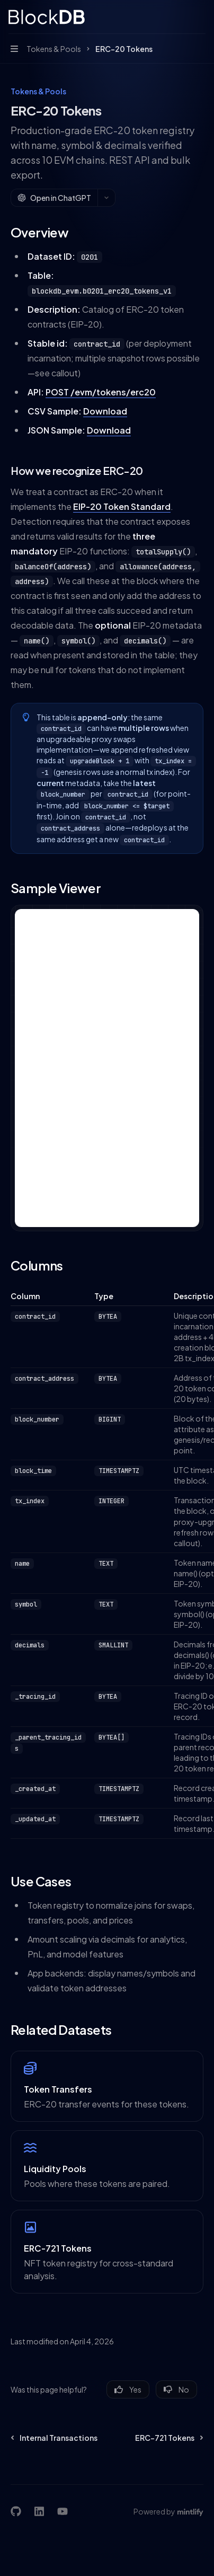  What do you see at coordinates (107, 2086) in the screenshot?
I see `[link]` at bounding box center [107, 2086].